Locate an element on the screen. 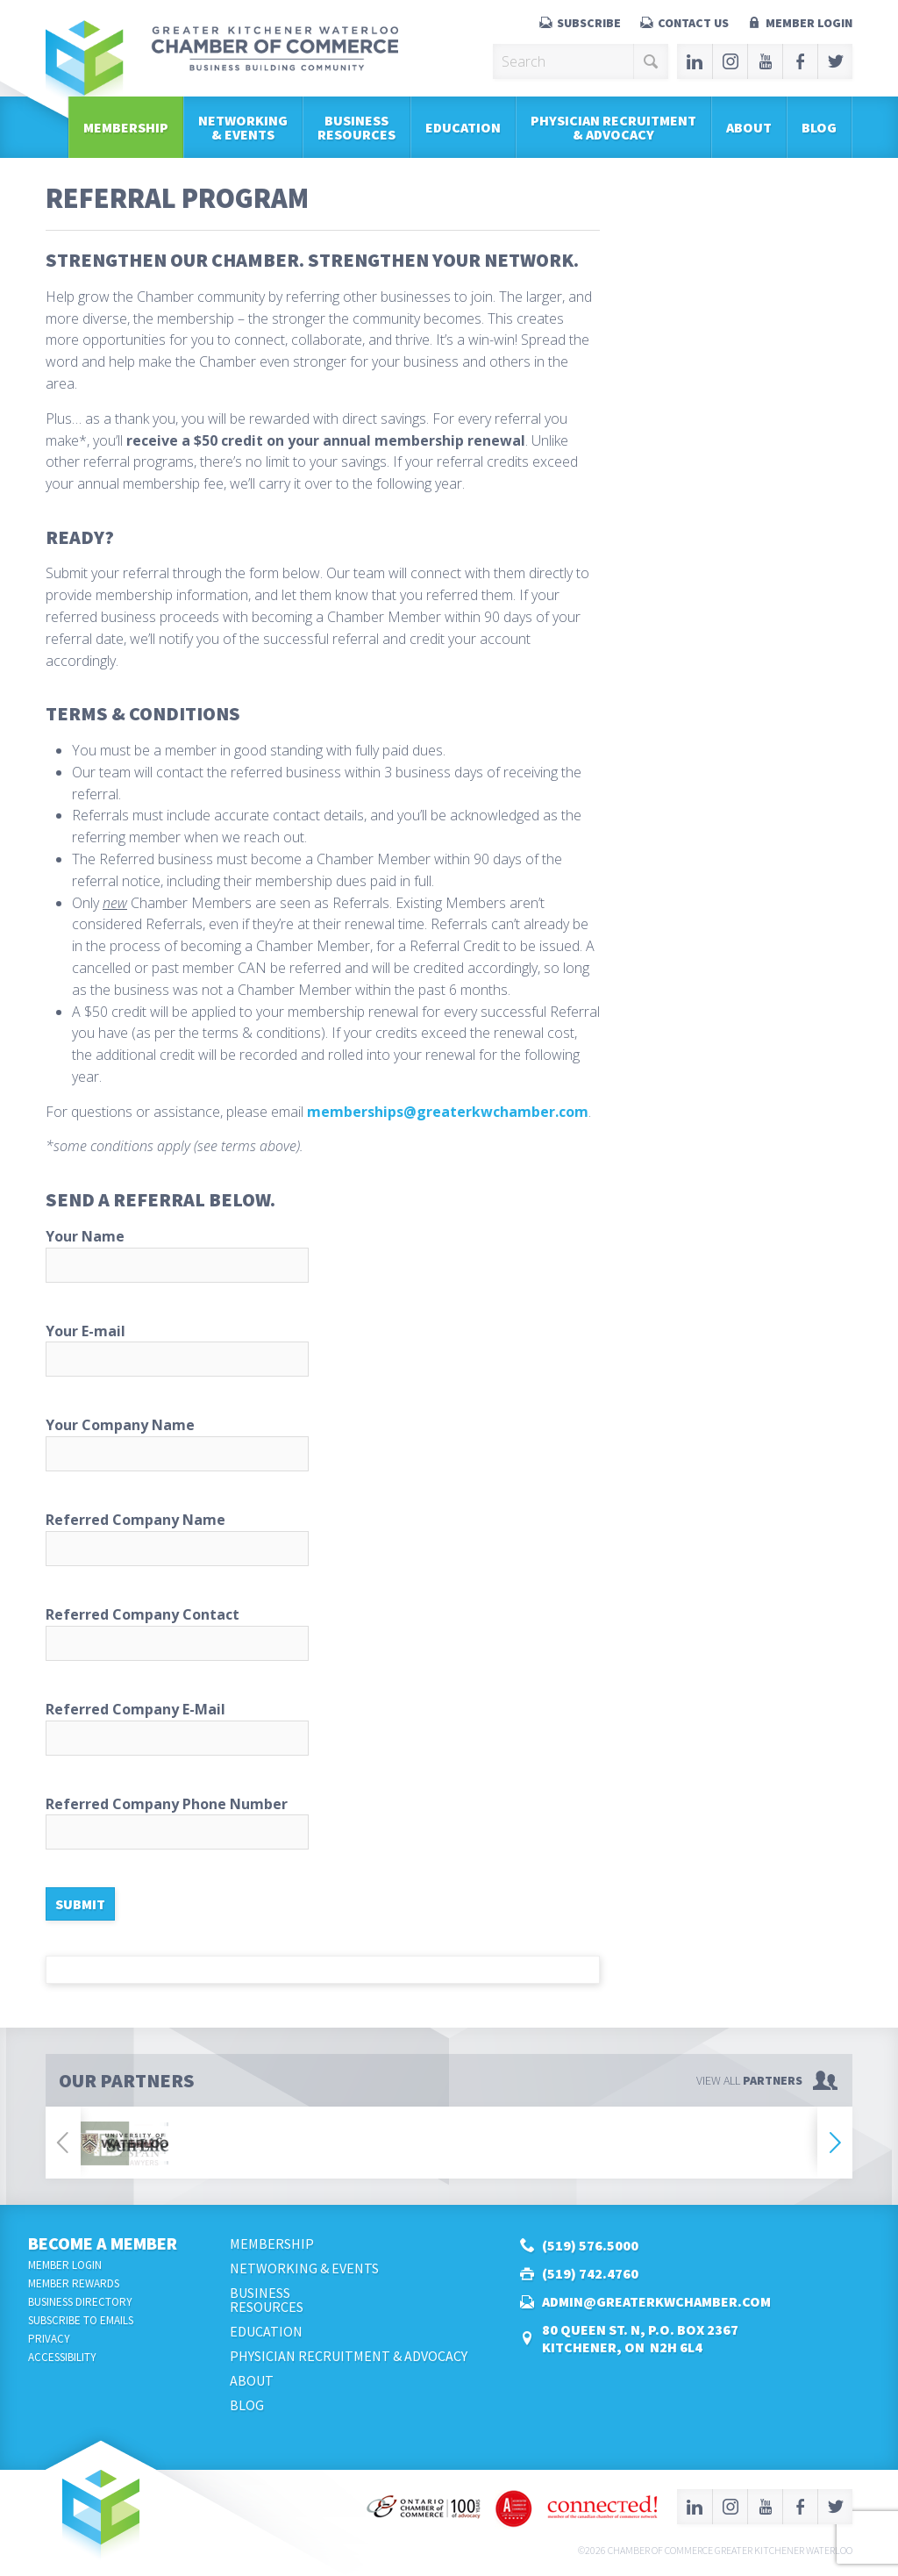 Image resolution: width=898 pixels, height=2576 pixels. Your Name is located at coordinates (323, 1255).